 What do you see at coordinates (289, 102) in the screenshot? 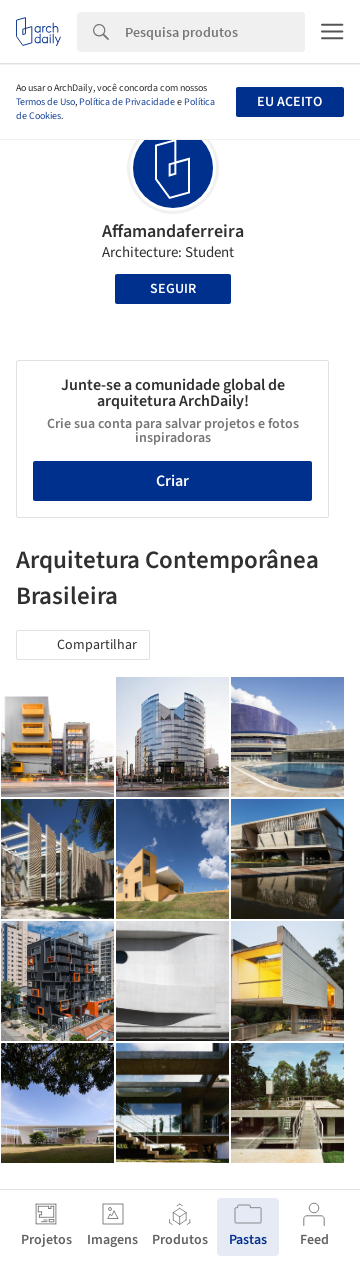
I see `Eu aceito` at bounding box center [289, 102].